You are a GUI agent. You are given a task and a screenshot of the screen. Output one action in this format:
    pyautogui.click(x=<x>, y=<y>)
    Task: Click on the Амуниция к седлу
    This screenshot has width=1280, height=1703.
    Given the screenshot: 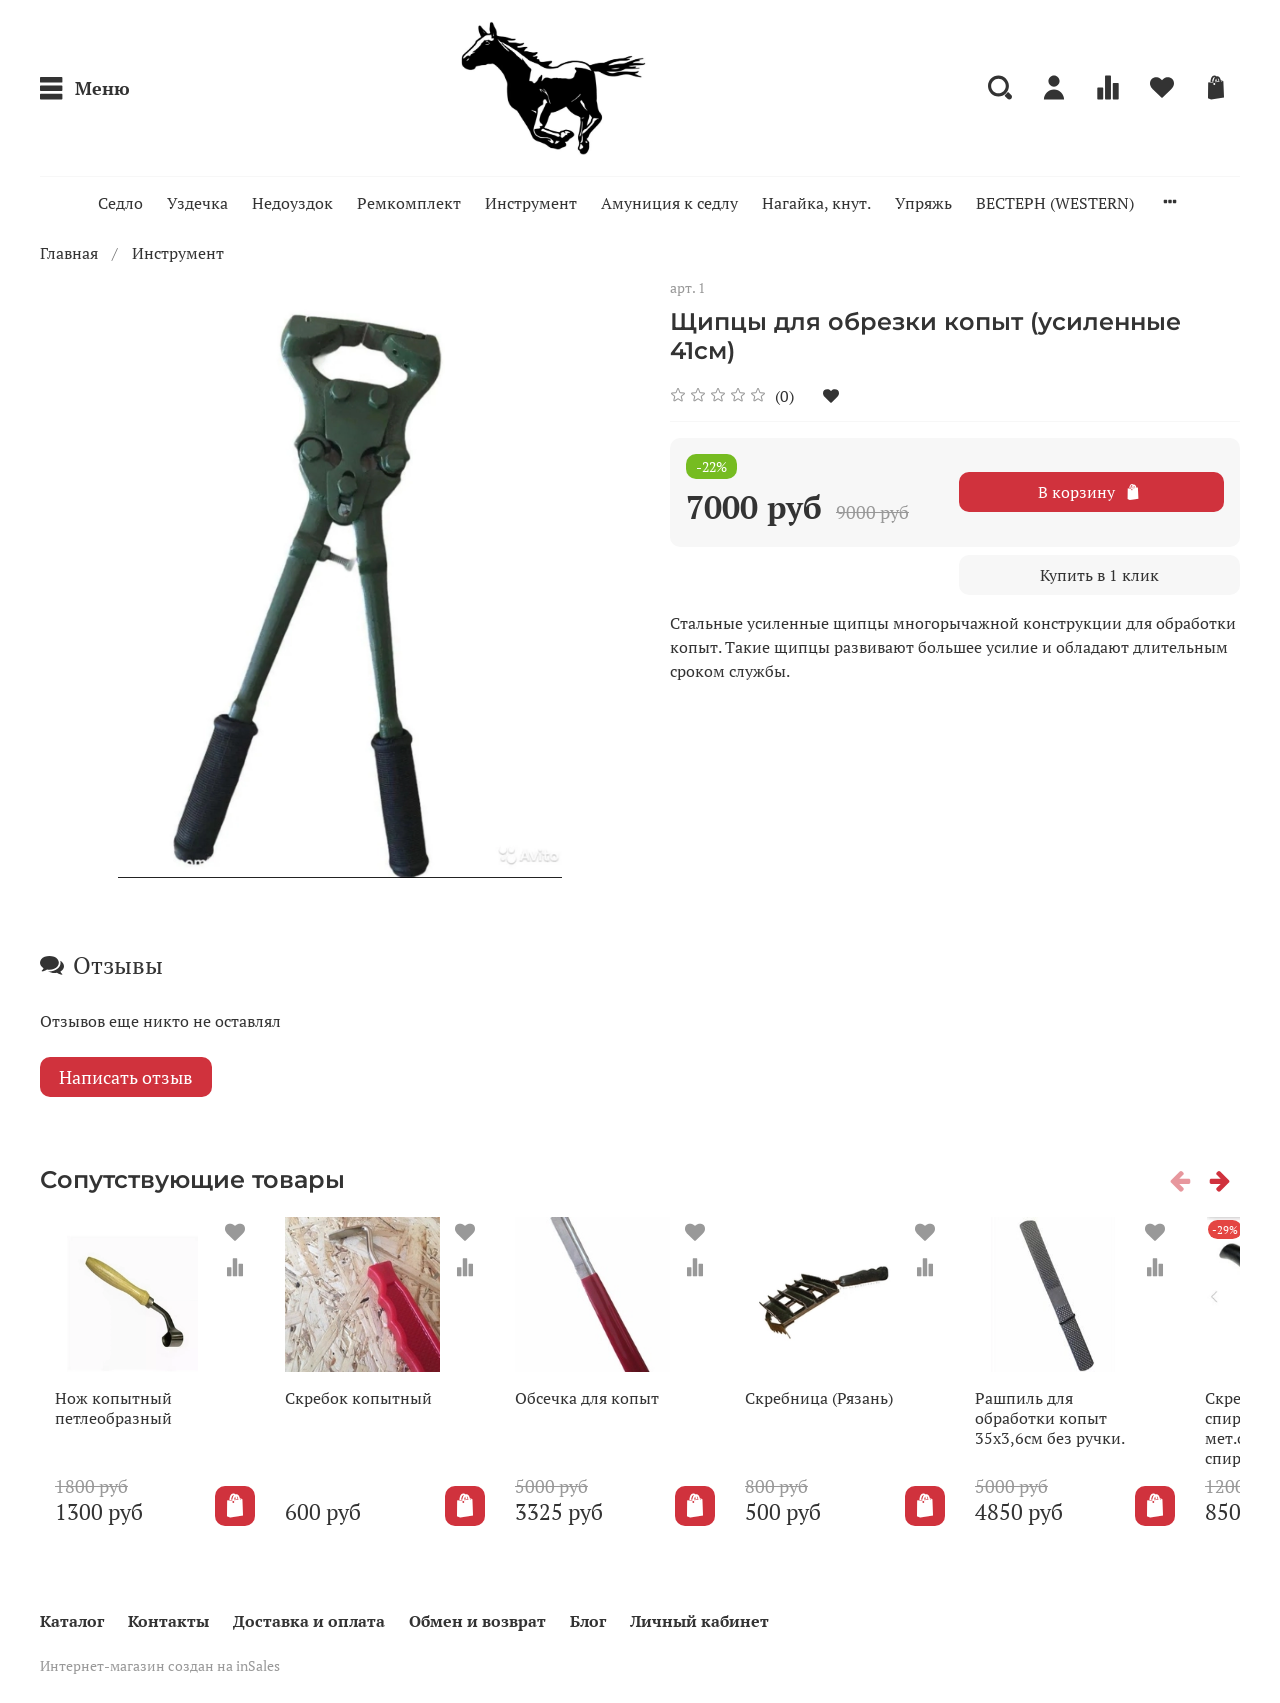 What is the action you would take?
    pyautogui.click(x=669, y=203)
    